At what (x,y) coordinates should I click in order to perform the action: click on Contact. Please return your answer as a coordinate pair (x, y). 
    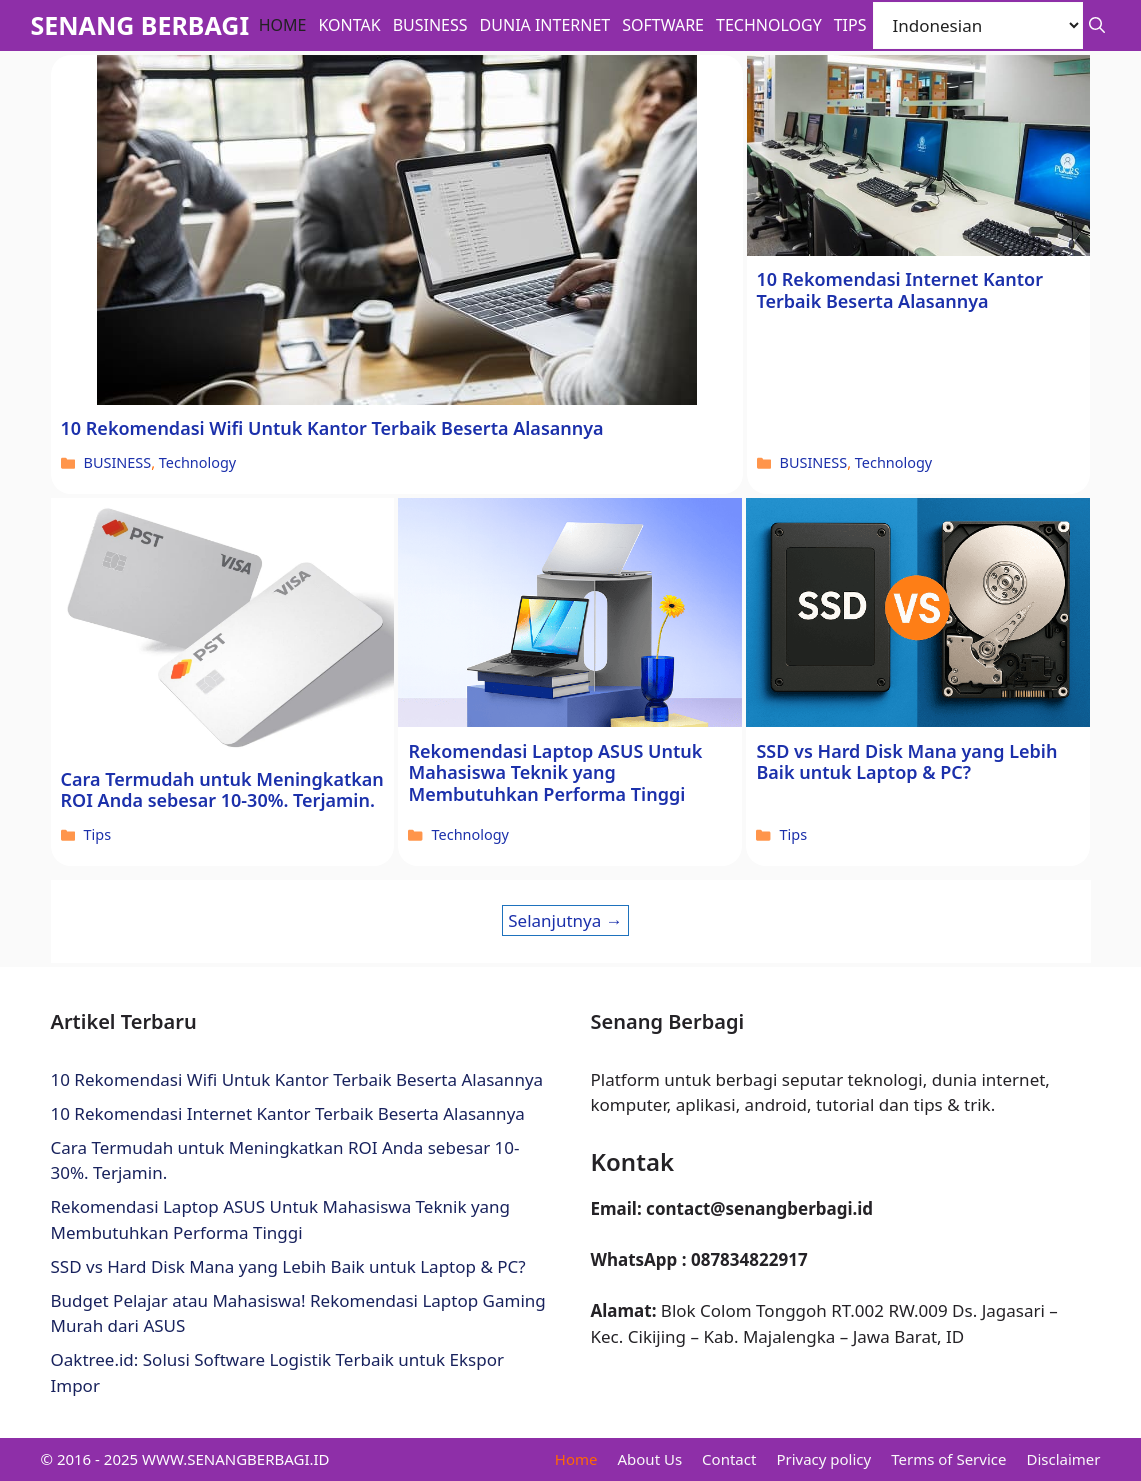
    Looking at the image, I should click on (729, 1459).